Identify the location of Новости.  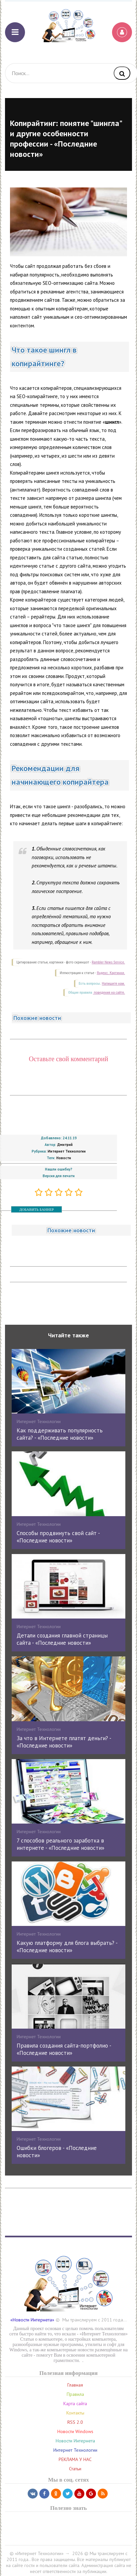
(63, 1158).